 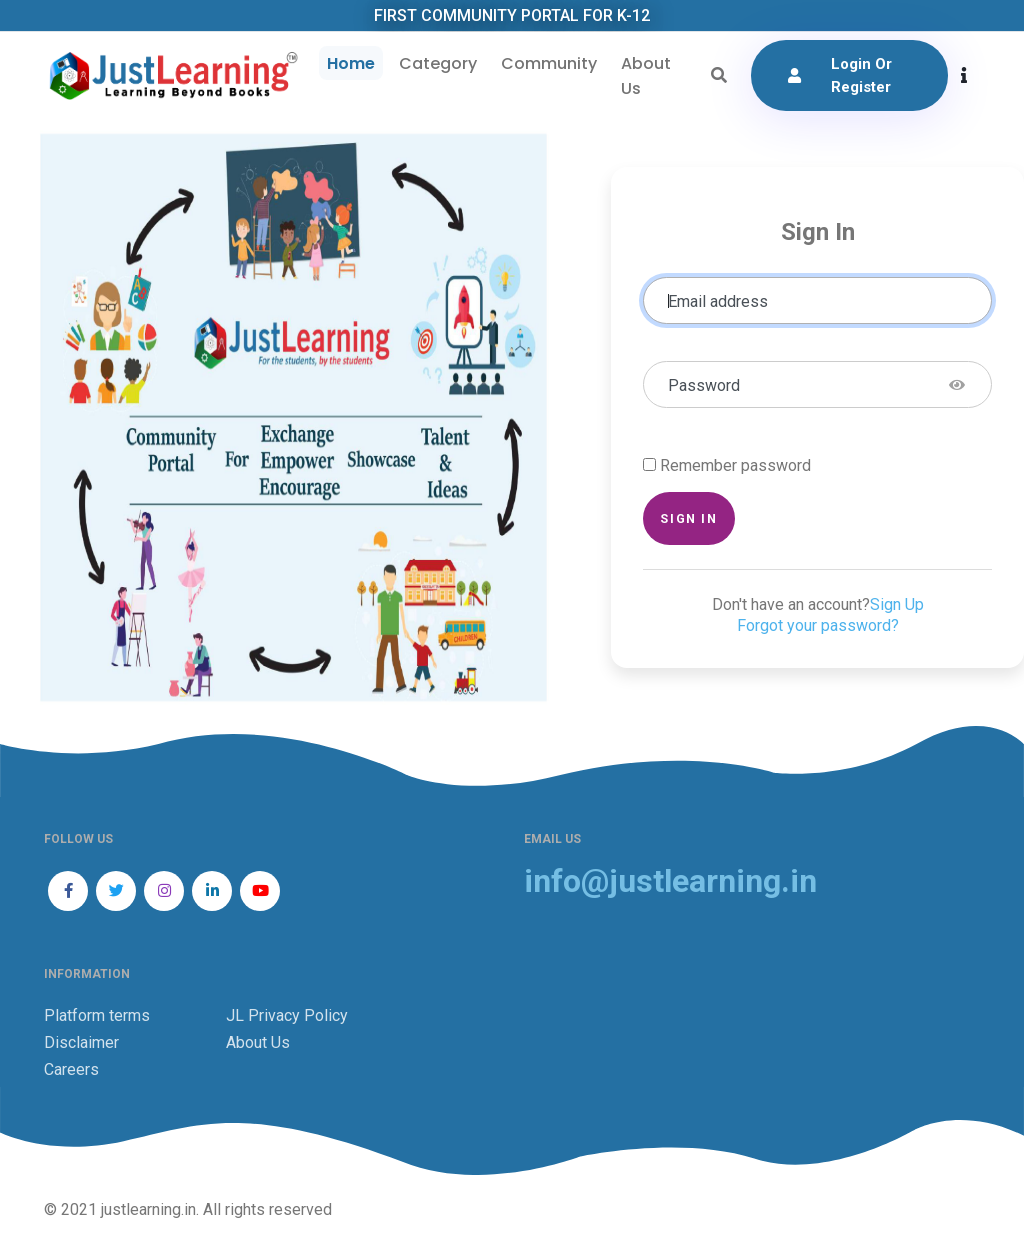 What do you see at coordinates (670, 882) in the screenshot?
I see `info@justlearning.in` at bounding box center [670, 882].